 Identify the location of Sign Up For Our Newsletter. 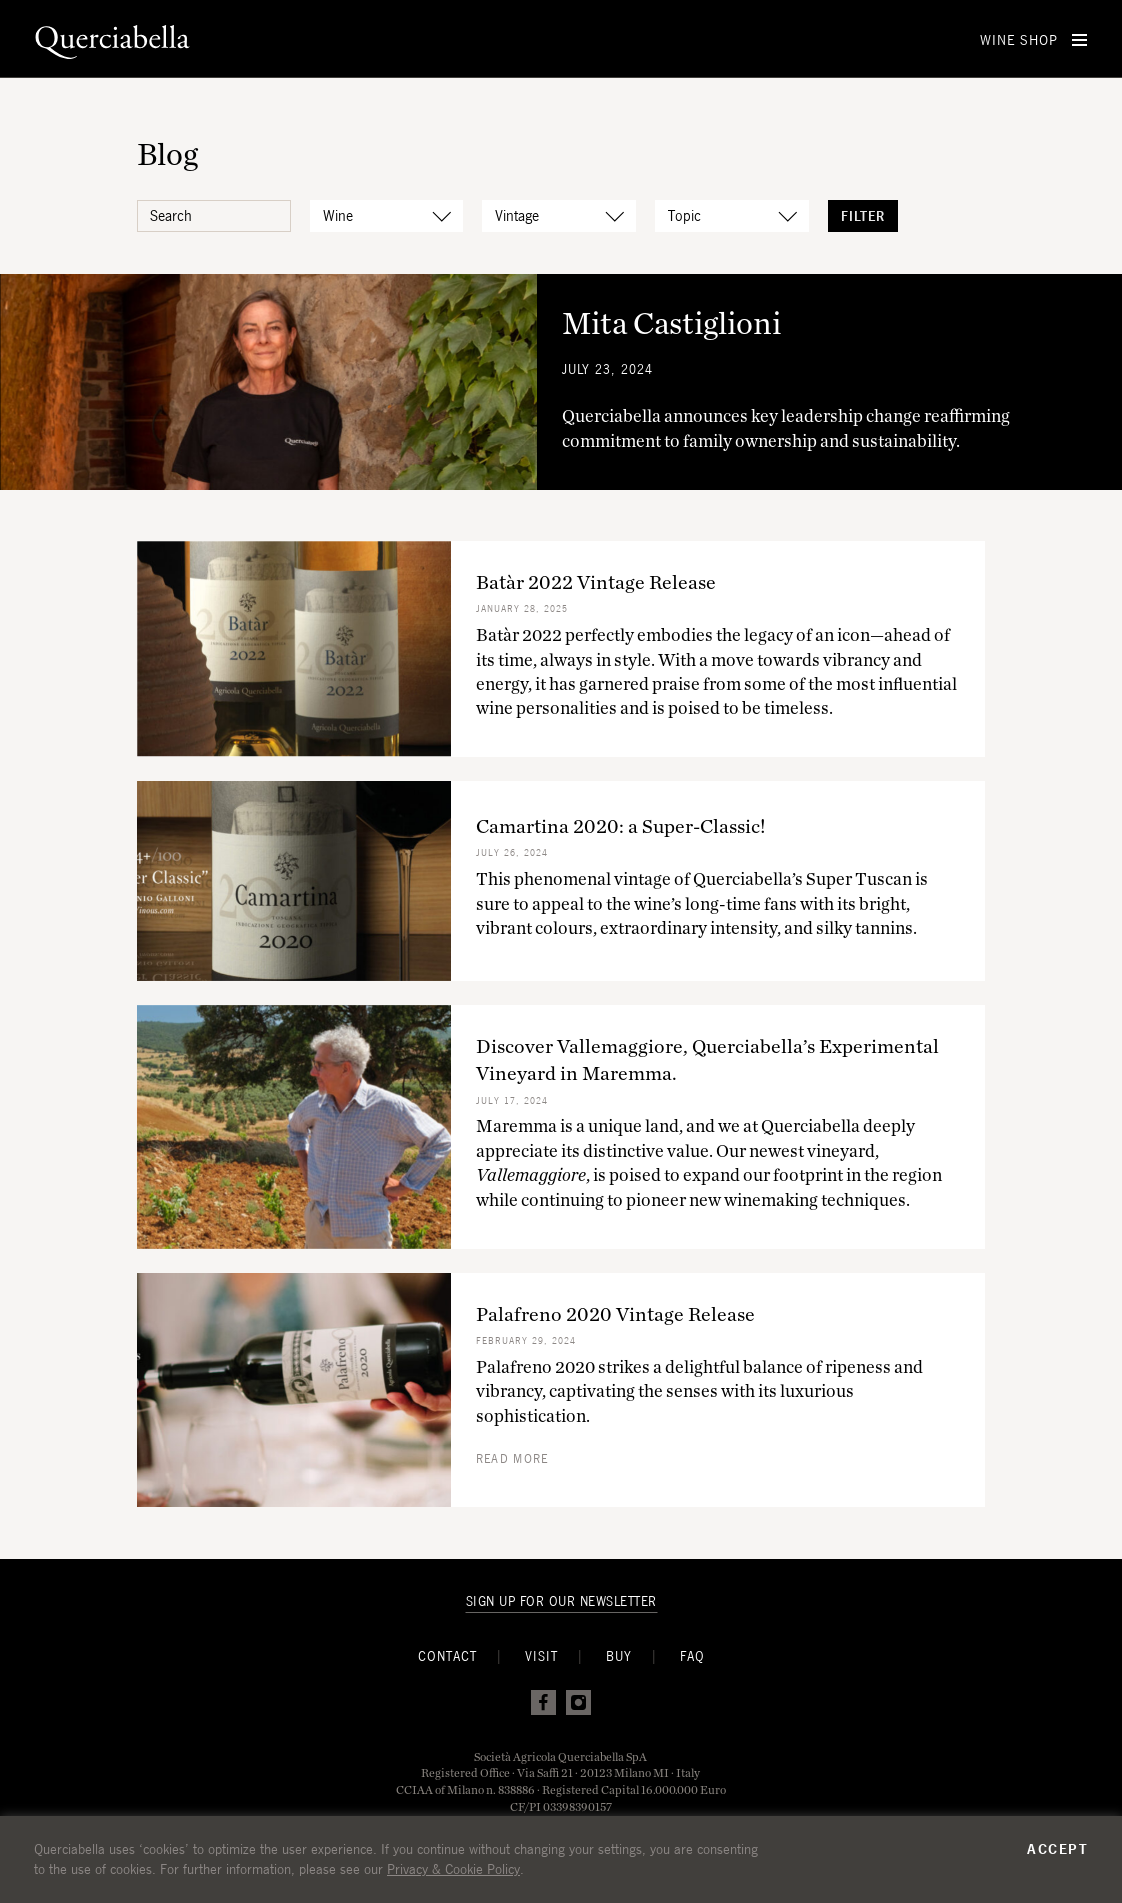
(561, 1601).